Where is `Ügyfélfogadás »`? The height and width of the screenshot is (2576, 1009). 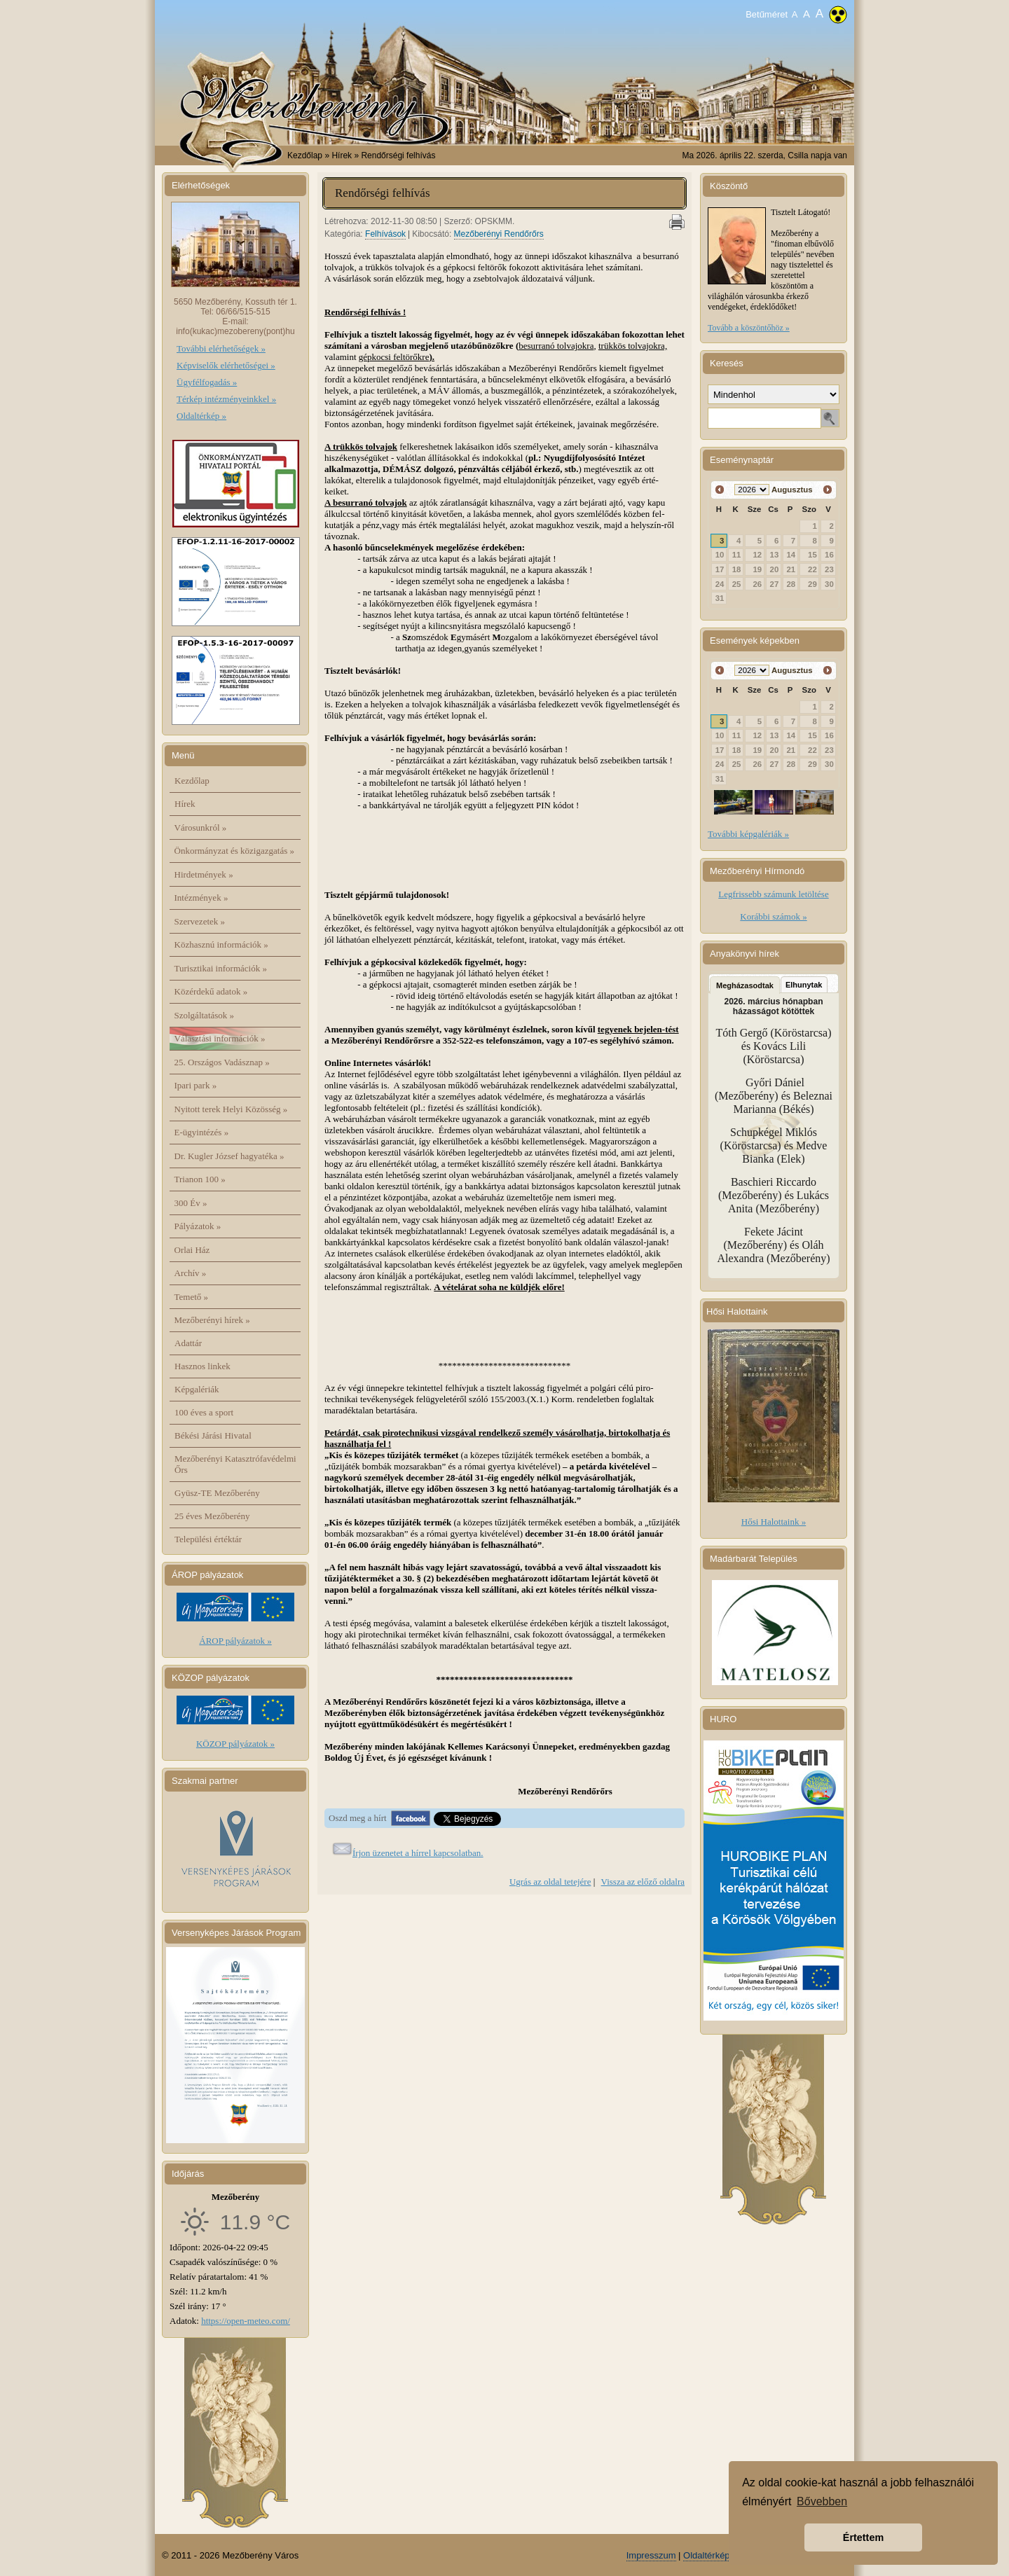
Ügyfélfogadás » is located at coordinates (207, 382).